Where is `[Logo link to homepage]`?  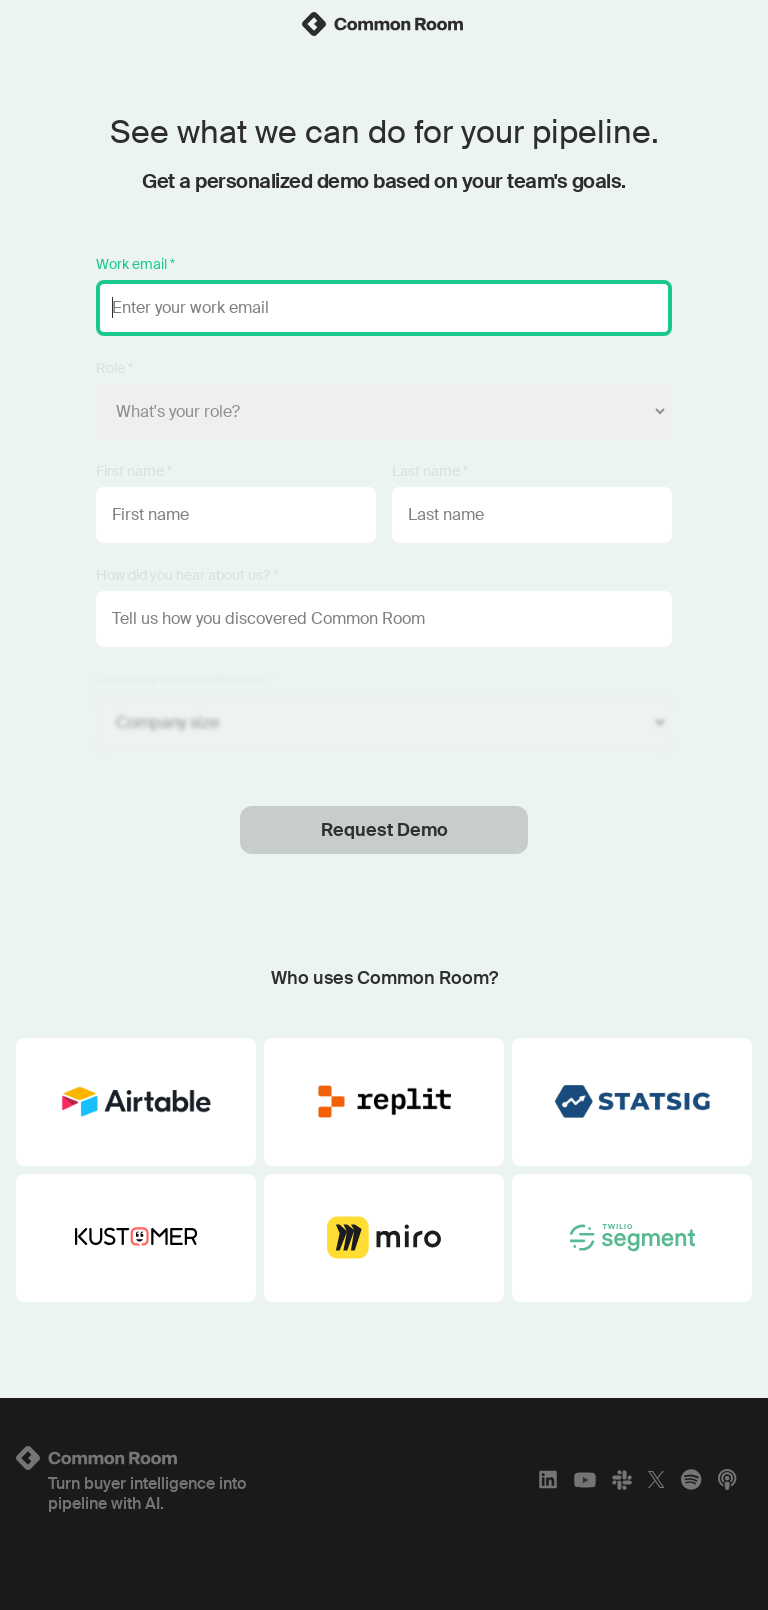 [Logo link to homepage] is located at coordinates (137, 1458).